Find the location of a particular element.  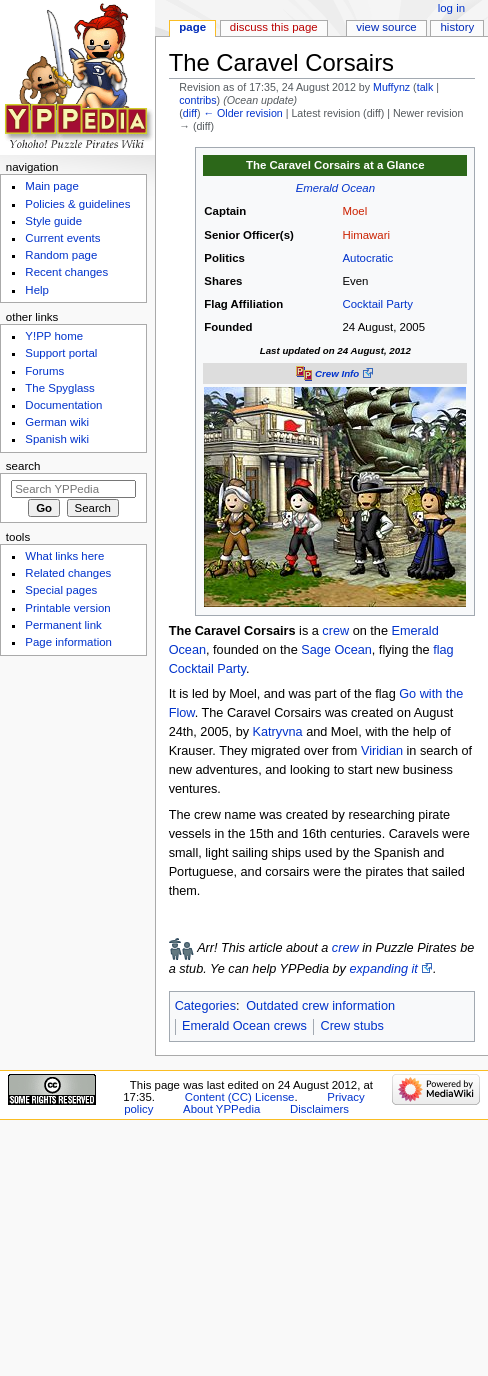

Crew stubs is located at coordinates (351, 1026).